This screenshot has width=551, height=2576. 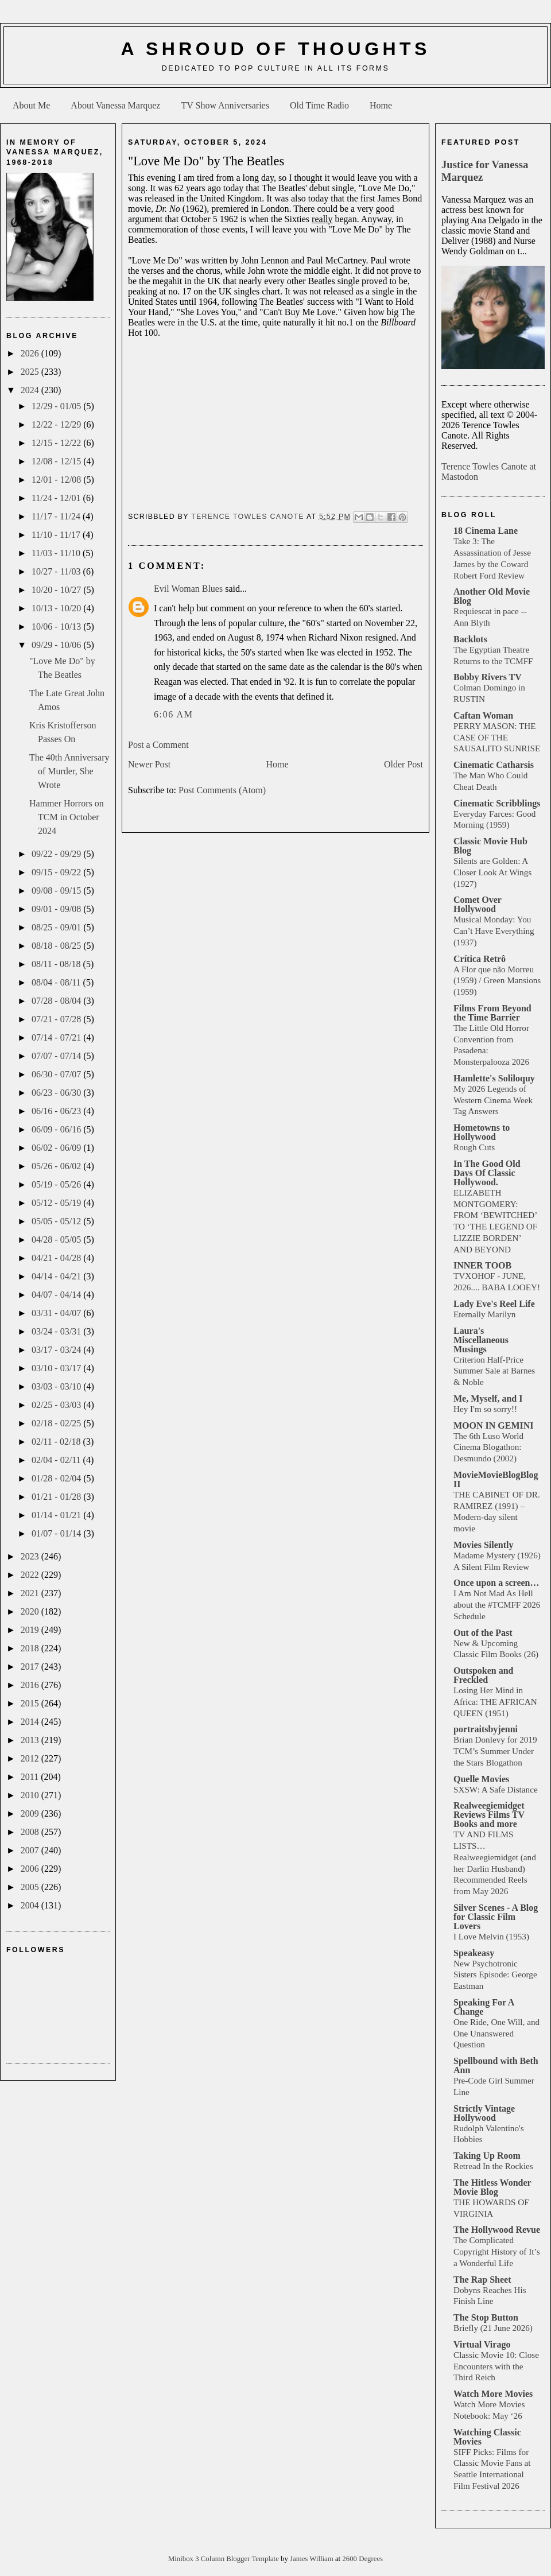 I want to click on 03/17 - 03/24, so click(x=57, y=1350).